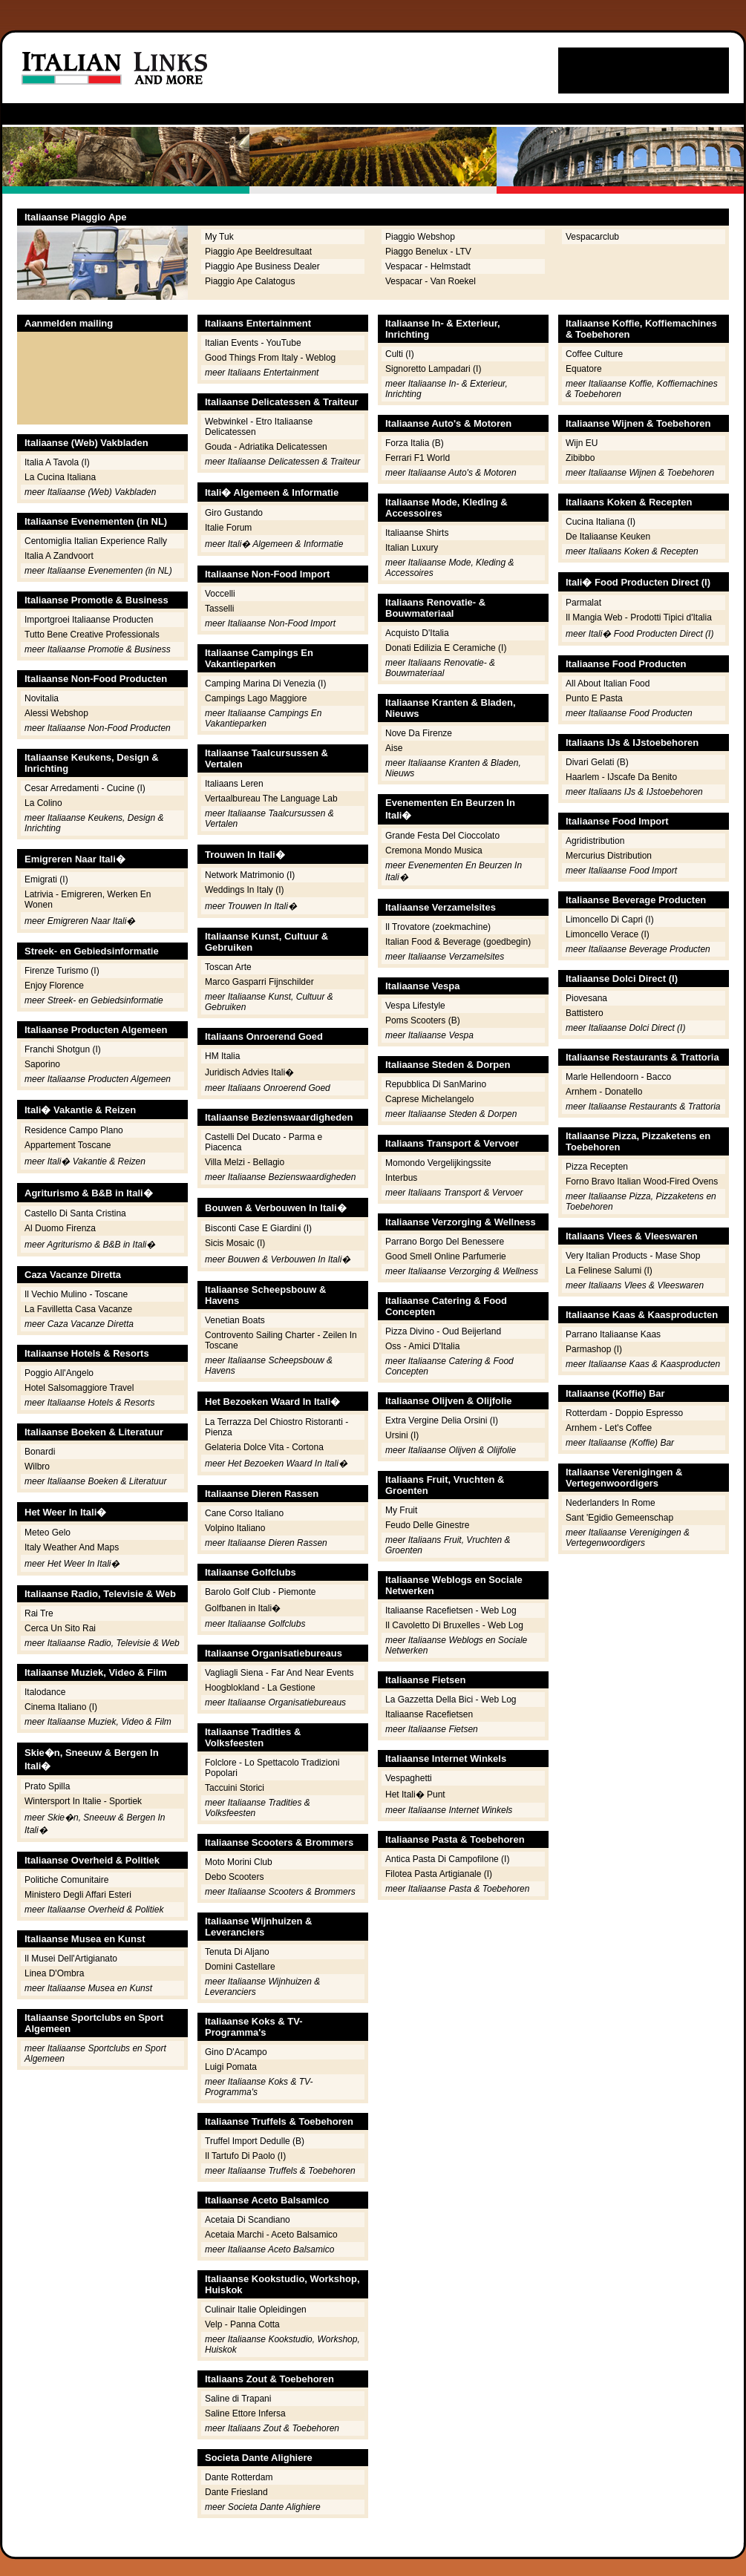  What do you see at coordinates (610, 919) in the screenshot?
I see `Limoncello Di Capri (I)` at bounding box center [610, 919].